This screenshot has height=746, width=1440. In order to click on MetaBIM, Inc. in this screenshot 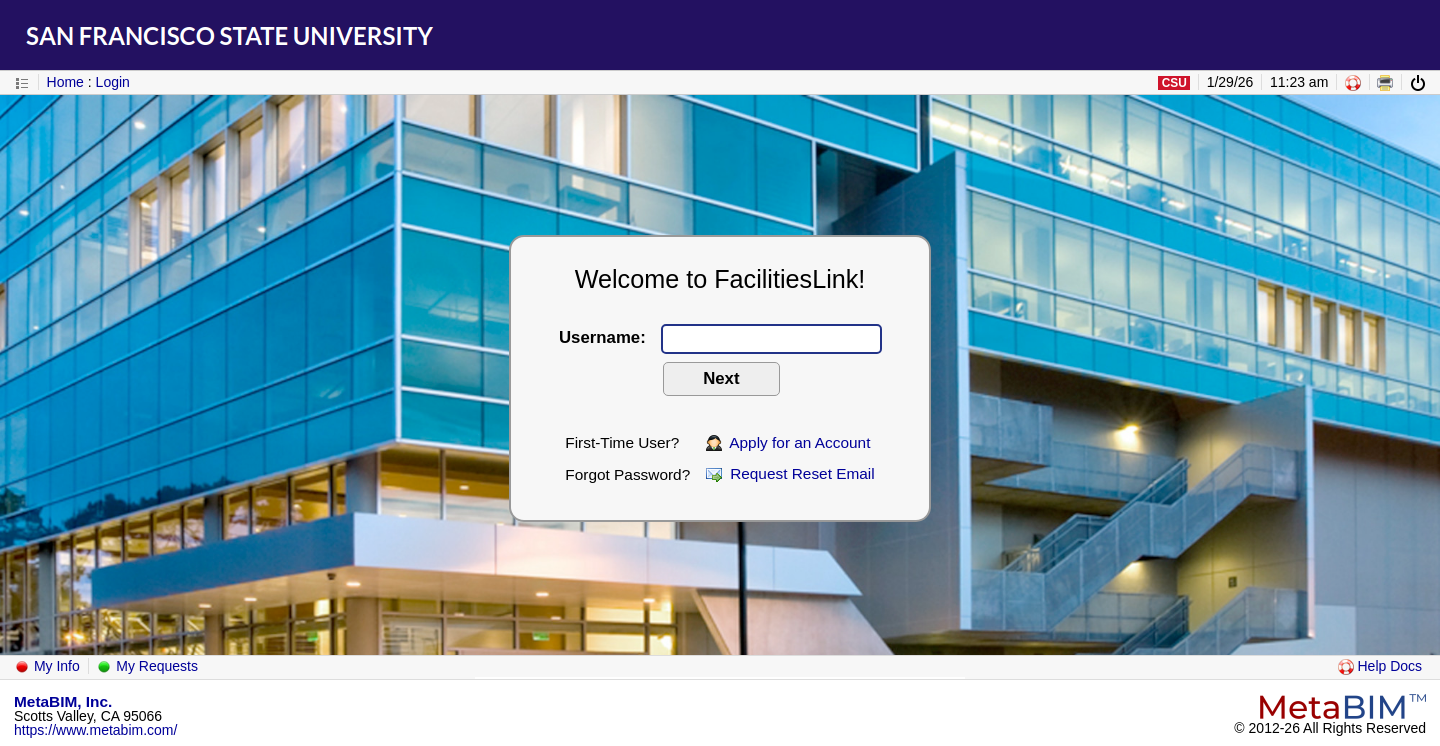, I will do `click(63, 701)`.